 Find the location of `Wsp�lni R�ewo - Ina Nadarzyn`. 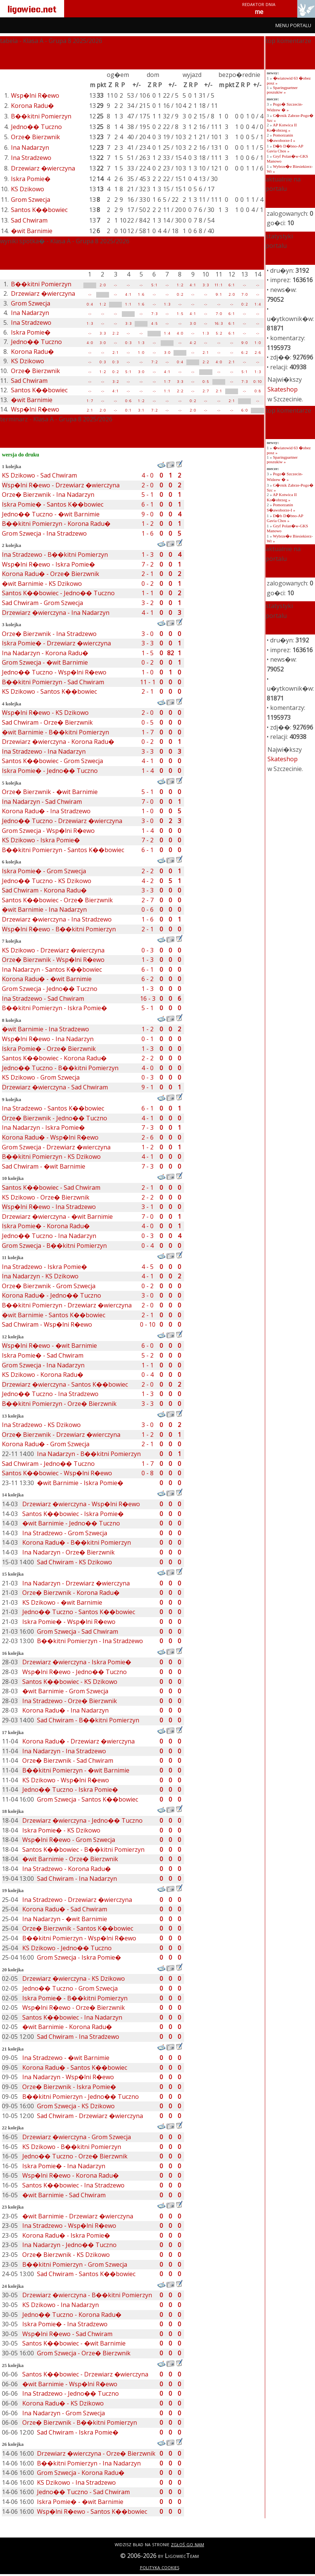

Wsp�lni R�ewo - Ina Nadarzyn is located at coordinates (48, 1039).